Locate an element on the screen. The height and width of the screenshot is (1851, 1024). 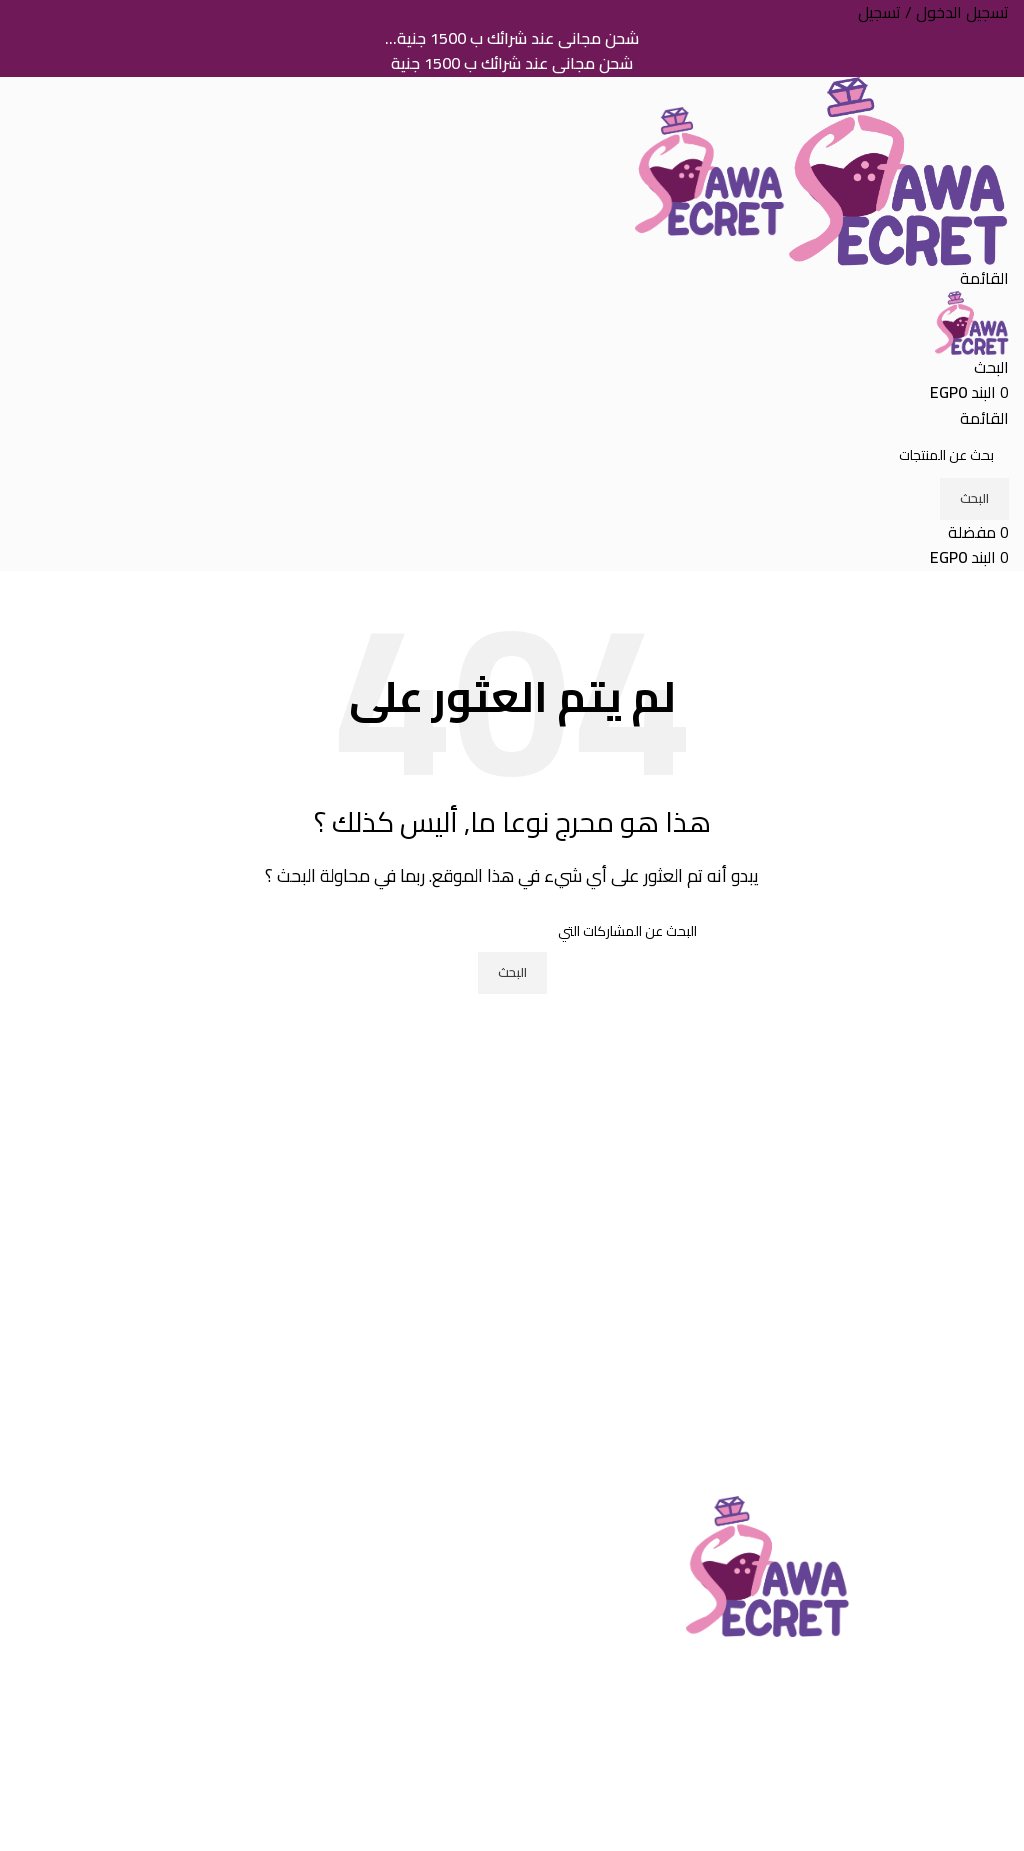
الطلبات والاسترجاع is located at coordinates (949, 1833).